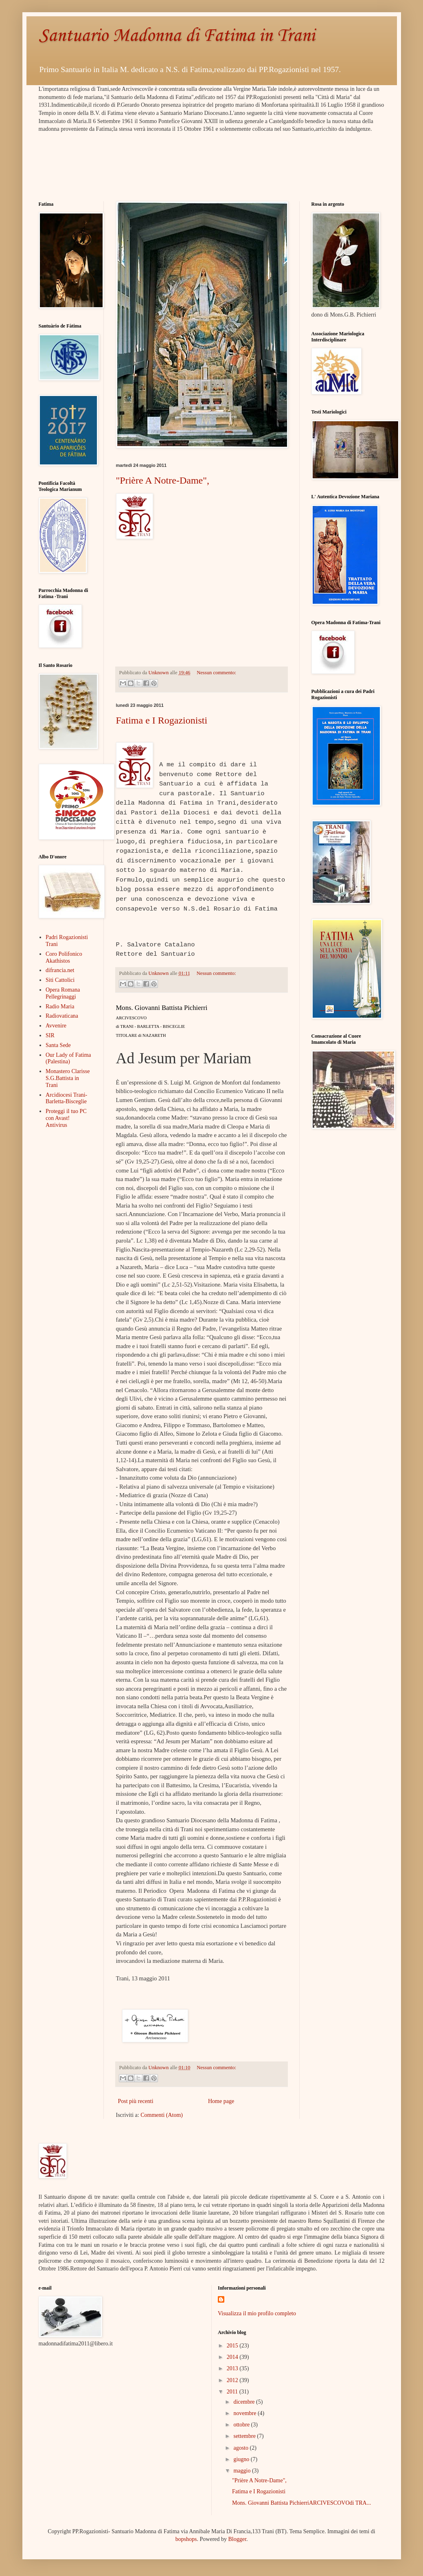 The height and width of the screenshot is (2576, 423). Describe the element at coordinates (62, 1016) in the screenshot. I see `Radiovaticana` at that location.